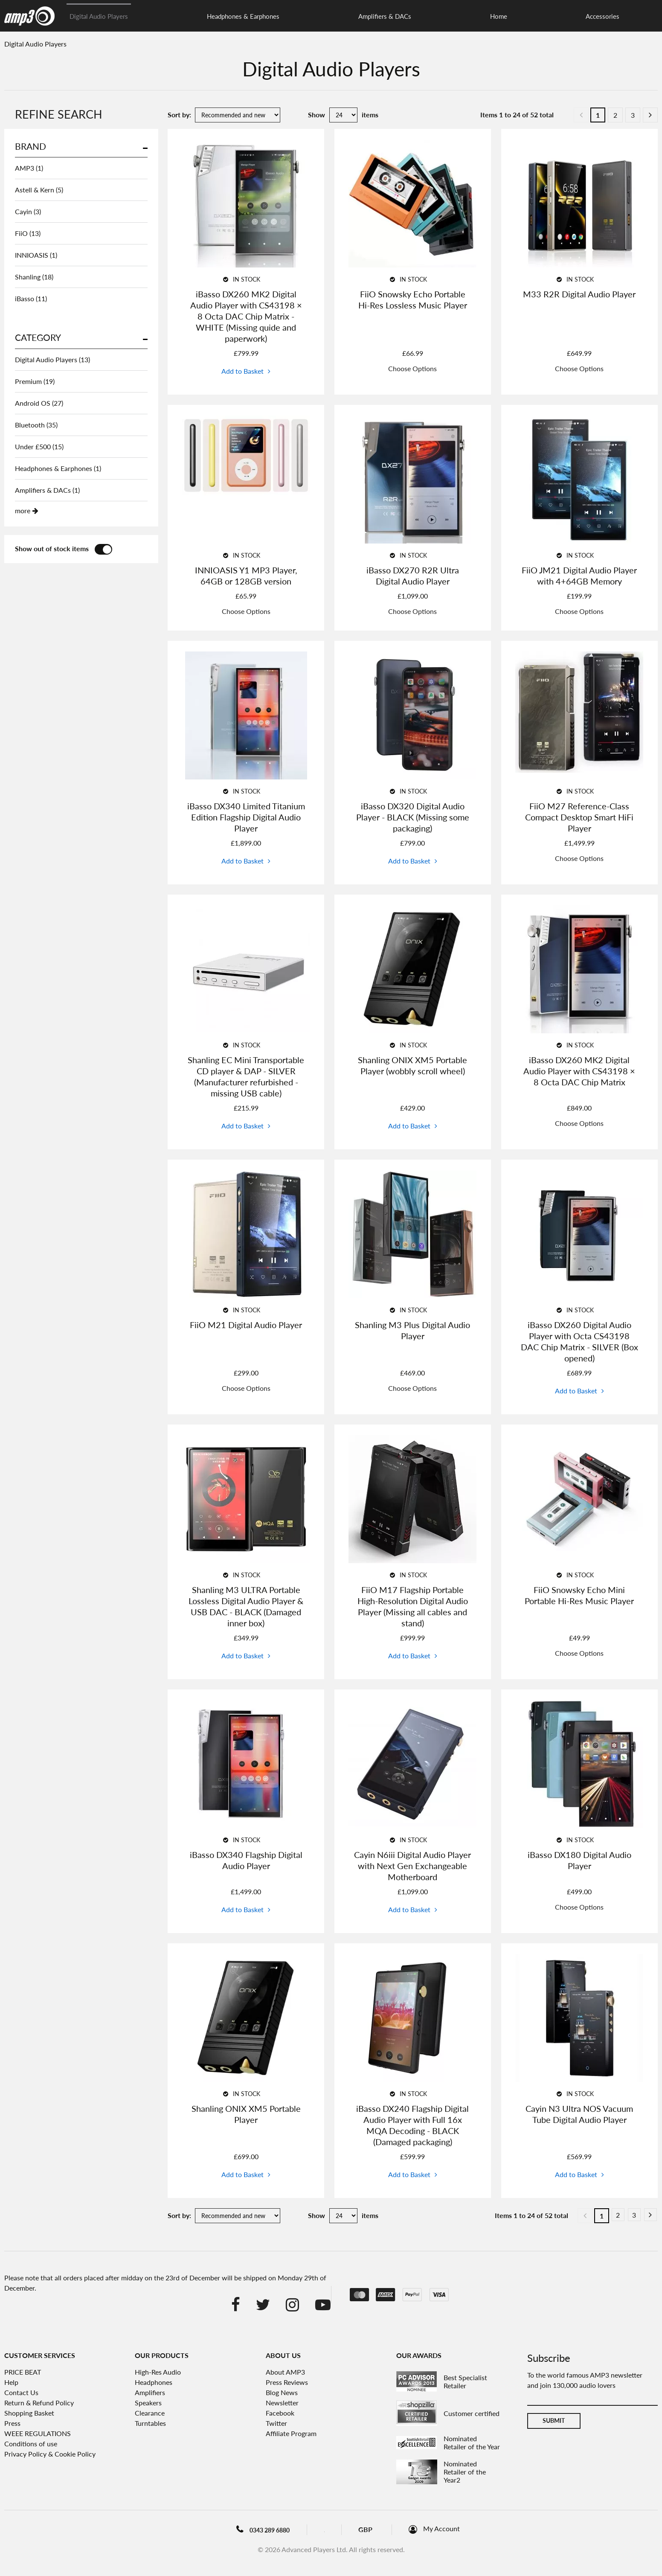 Image resolution: width=662 pixels, height=2576 pixels. What do you see at coordinates (188, 16) in the screenshot?
I see `Headphones & Earphones` at bounding box center [188, 16].